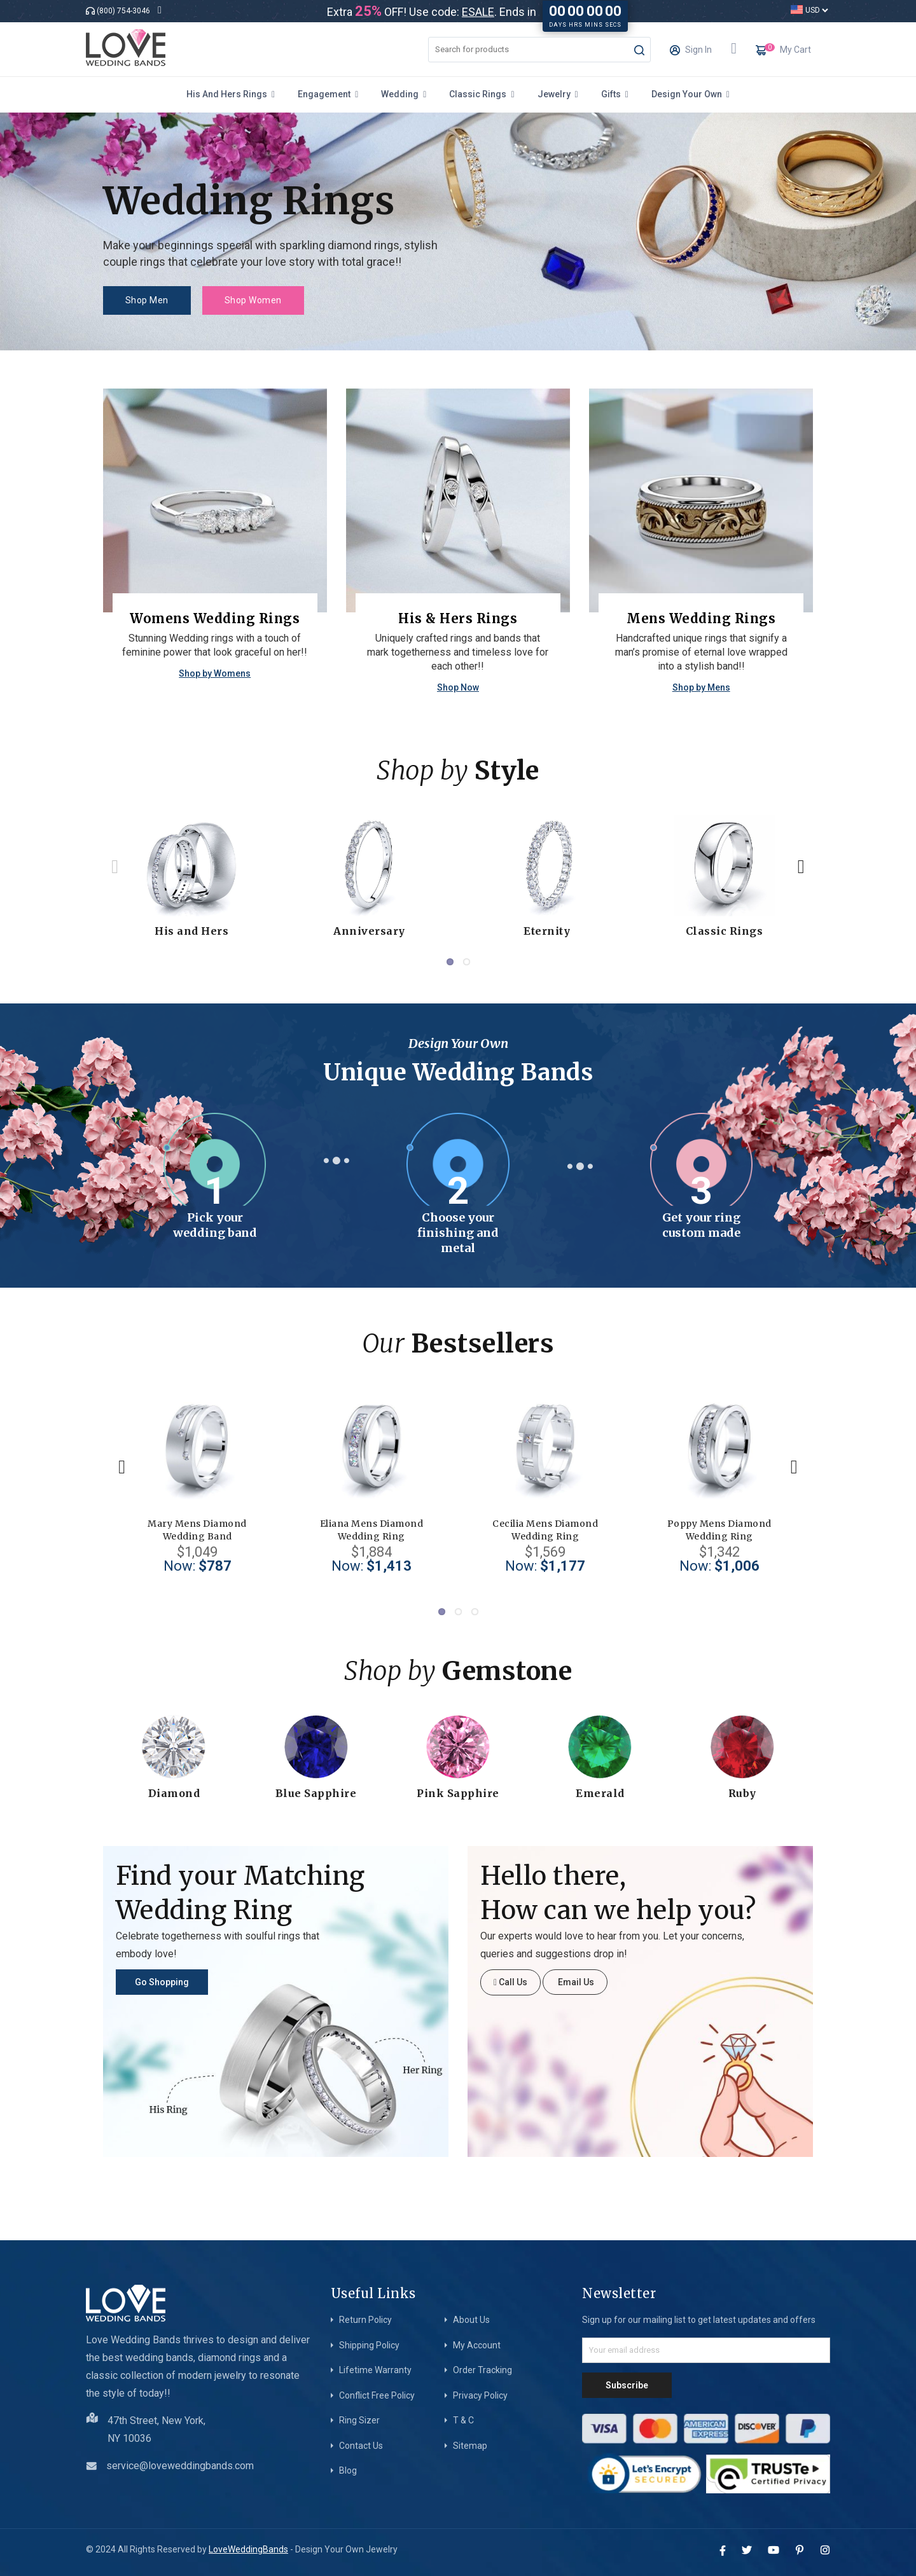  I want to click on Shop Women, so click(253, 300).